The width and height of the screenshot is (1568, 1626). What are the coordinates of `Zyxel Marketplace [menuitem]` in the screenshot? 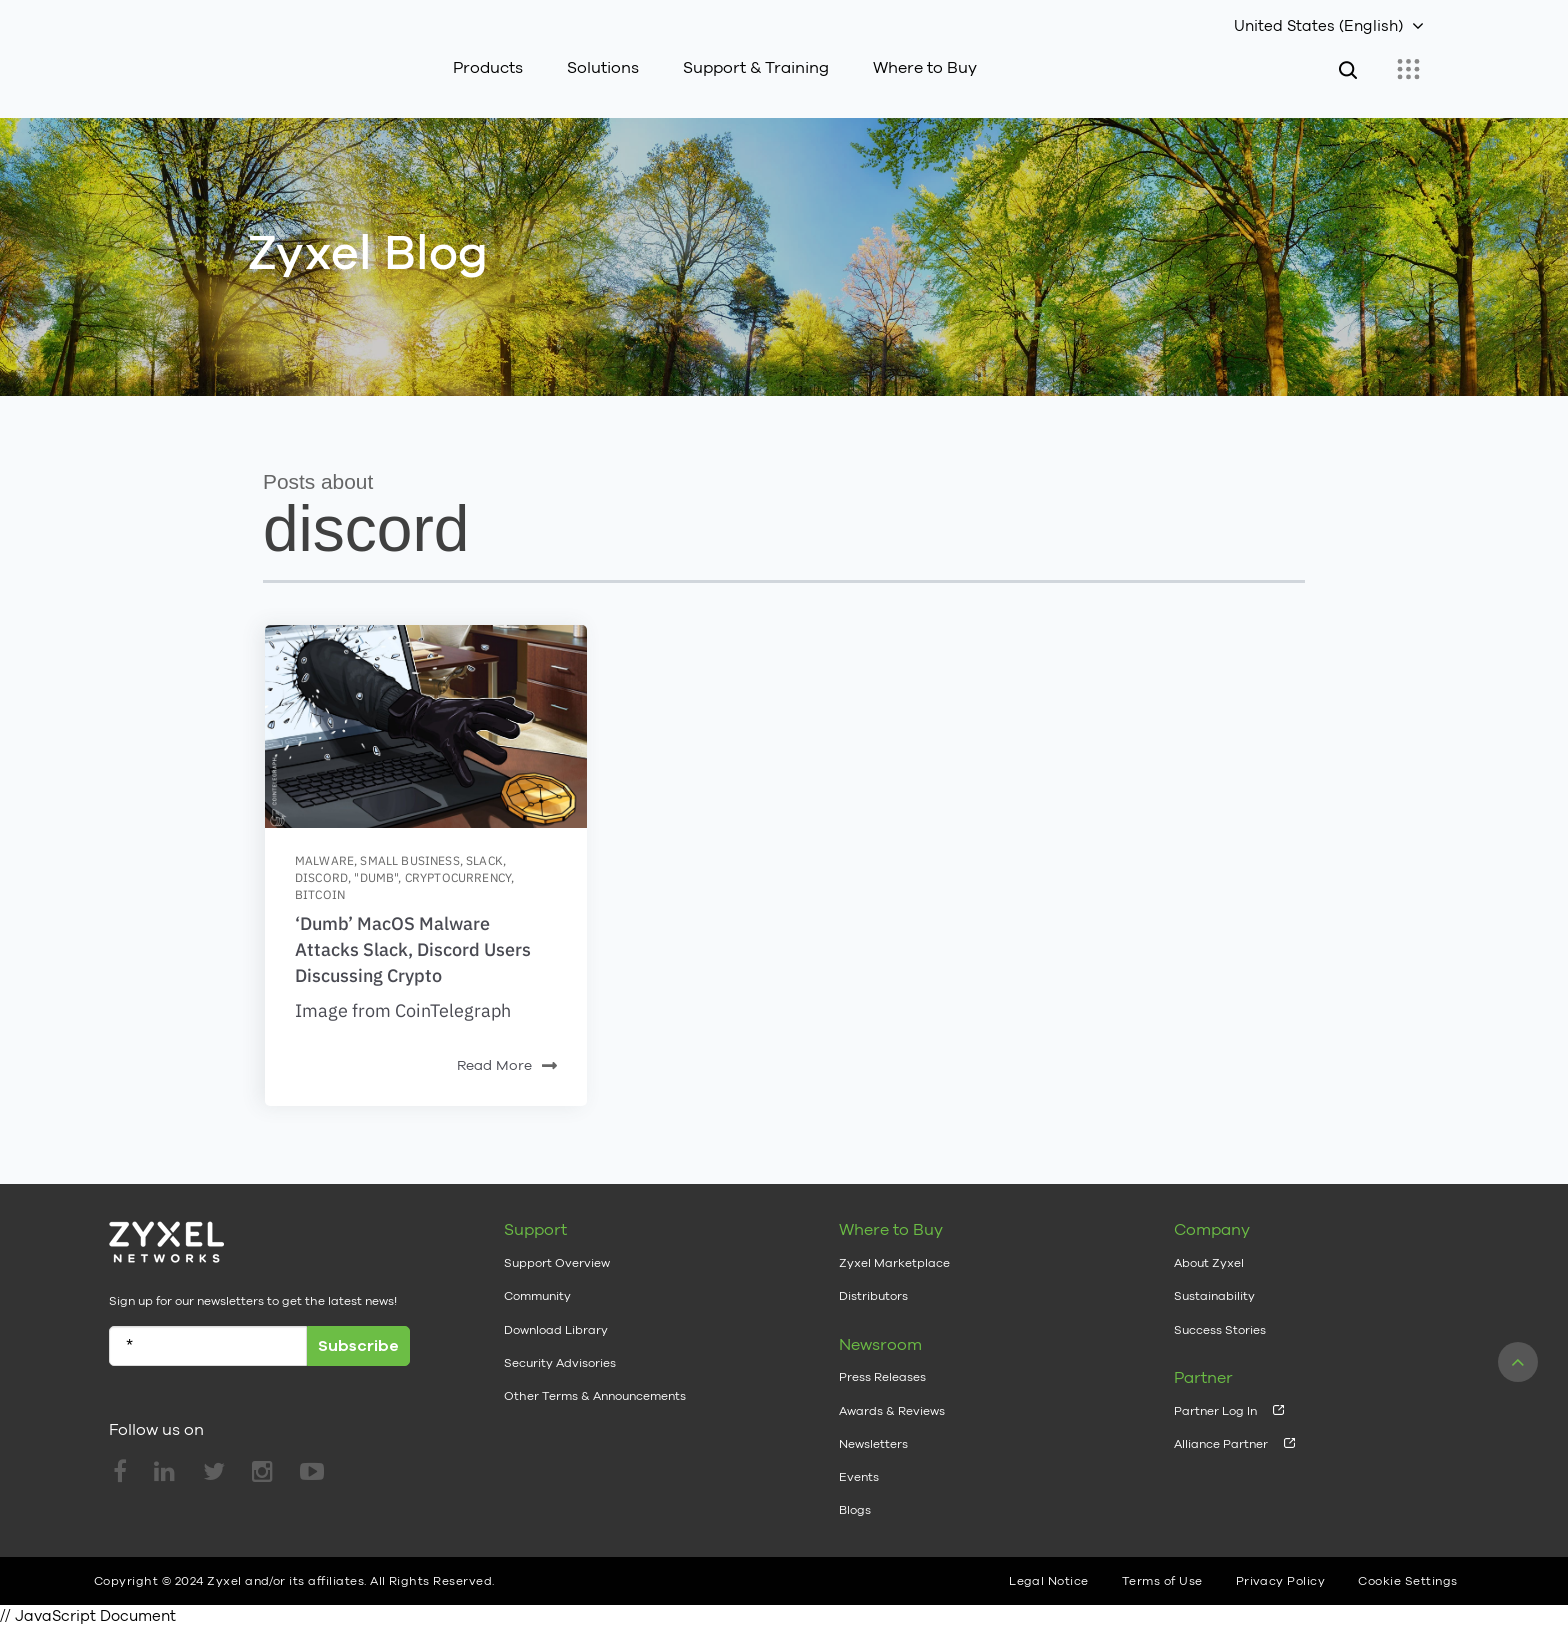 It's located at (894, 1263).